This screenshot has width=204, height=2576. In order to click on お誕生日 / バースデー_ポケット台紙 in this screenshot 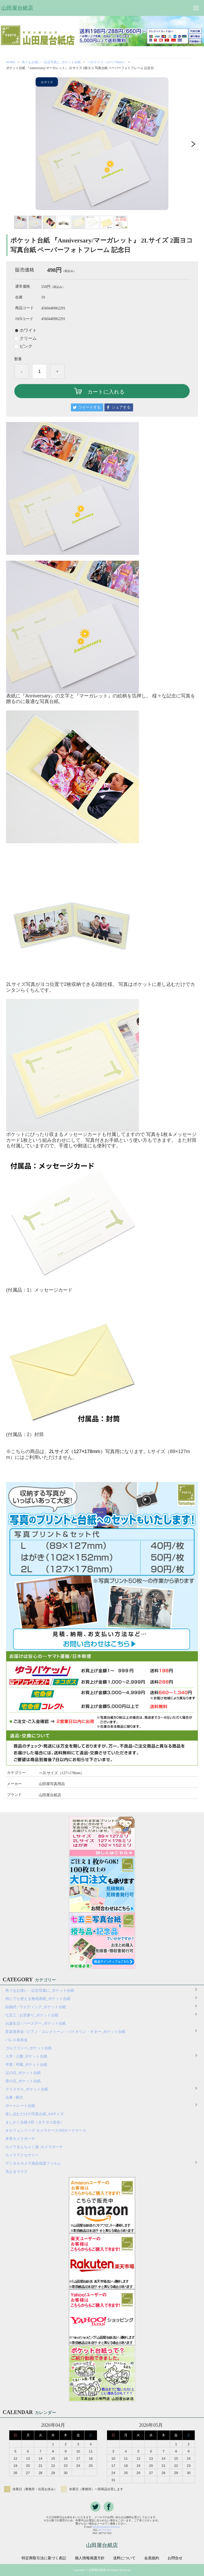, I will do `click(35, 2023)`.